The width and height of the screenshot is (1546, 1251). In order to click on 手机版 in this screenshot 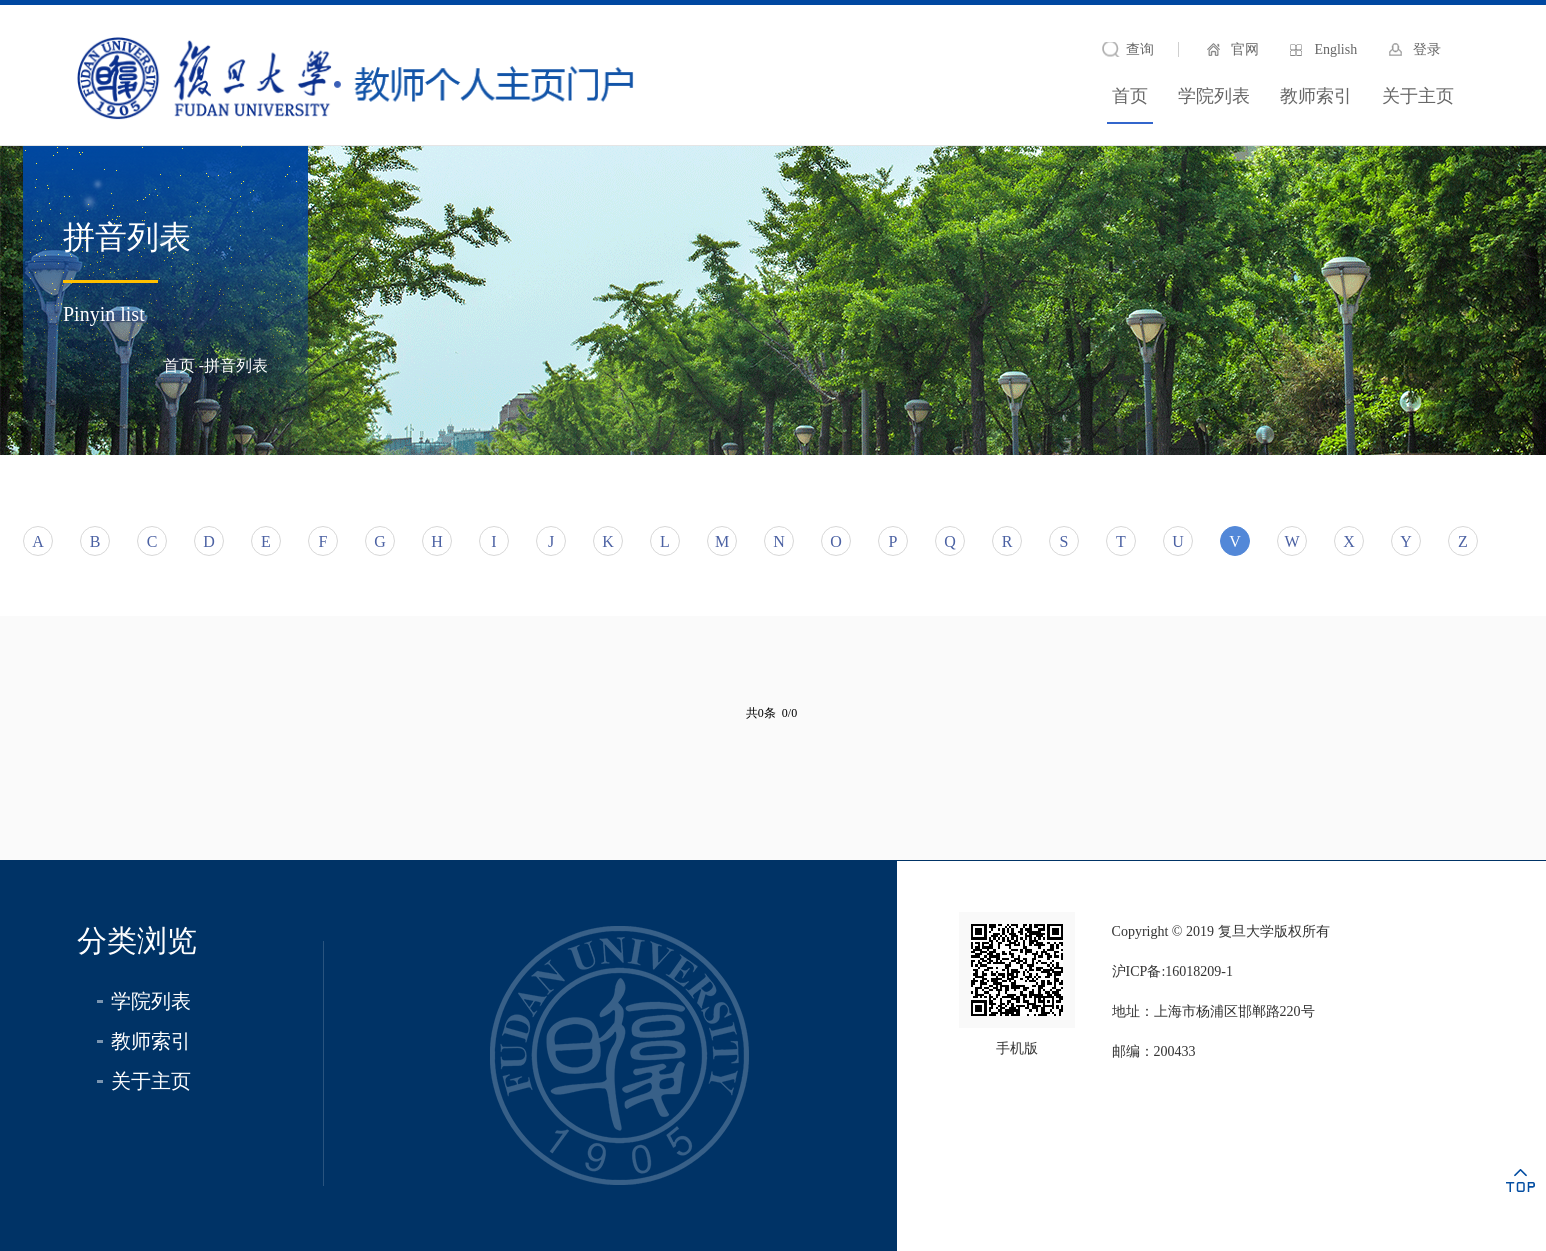, I will do `click(1017, 1048)`.